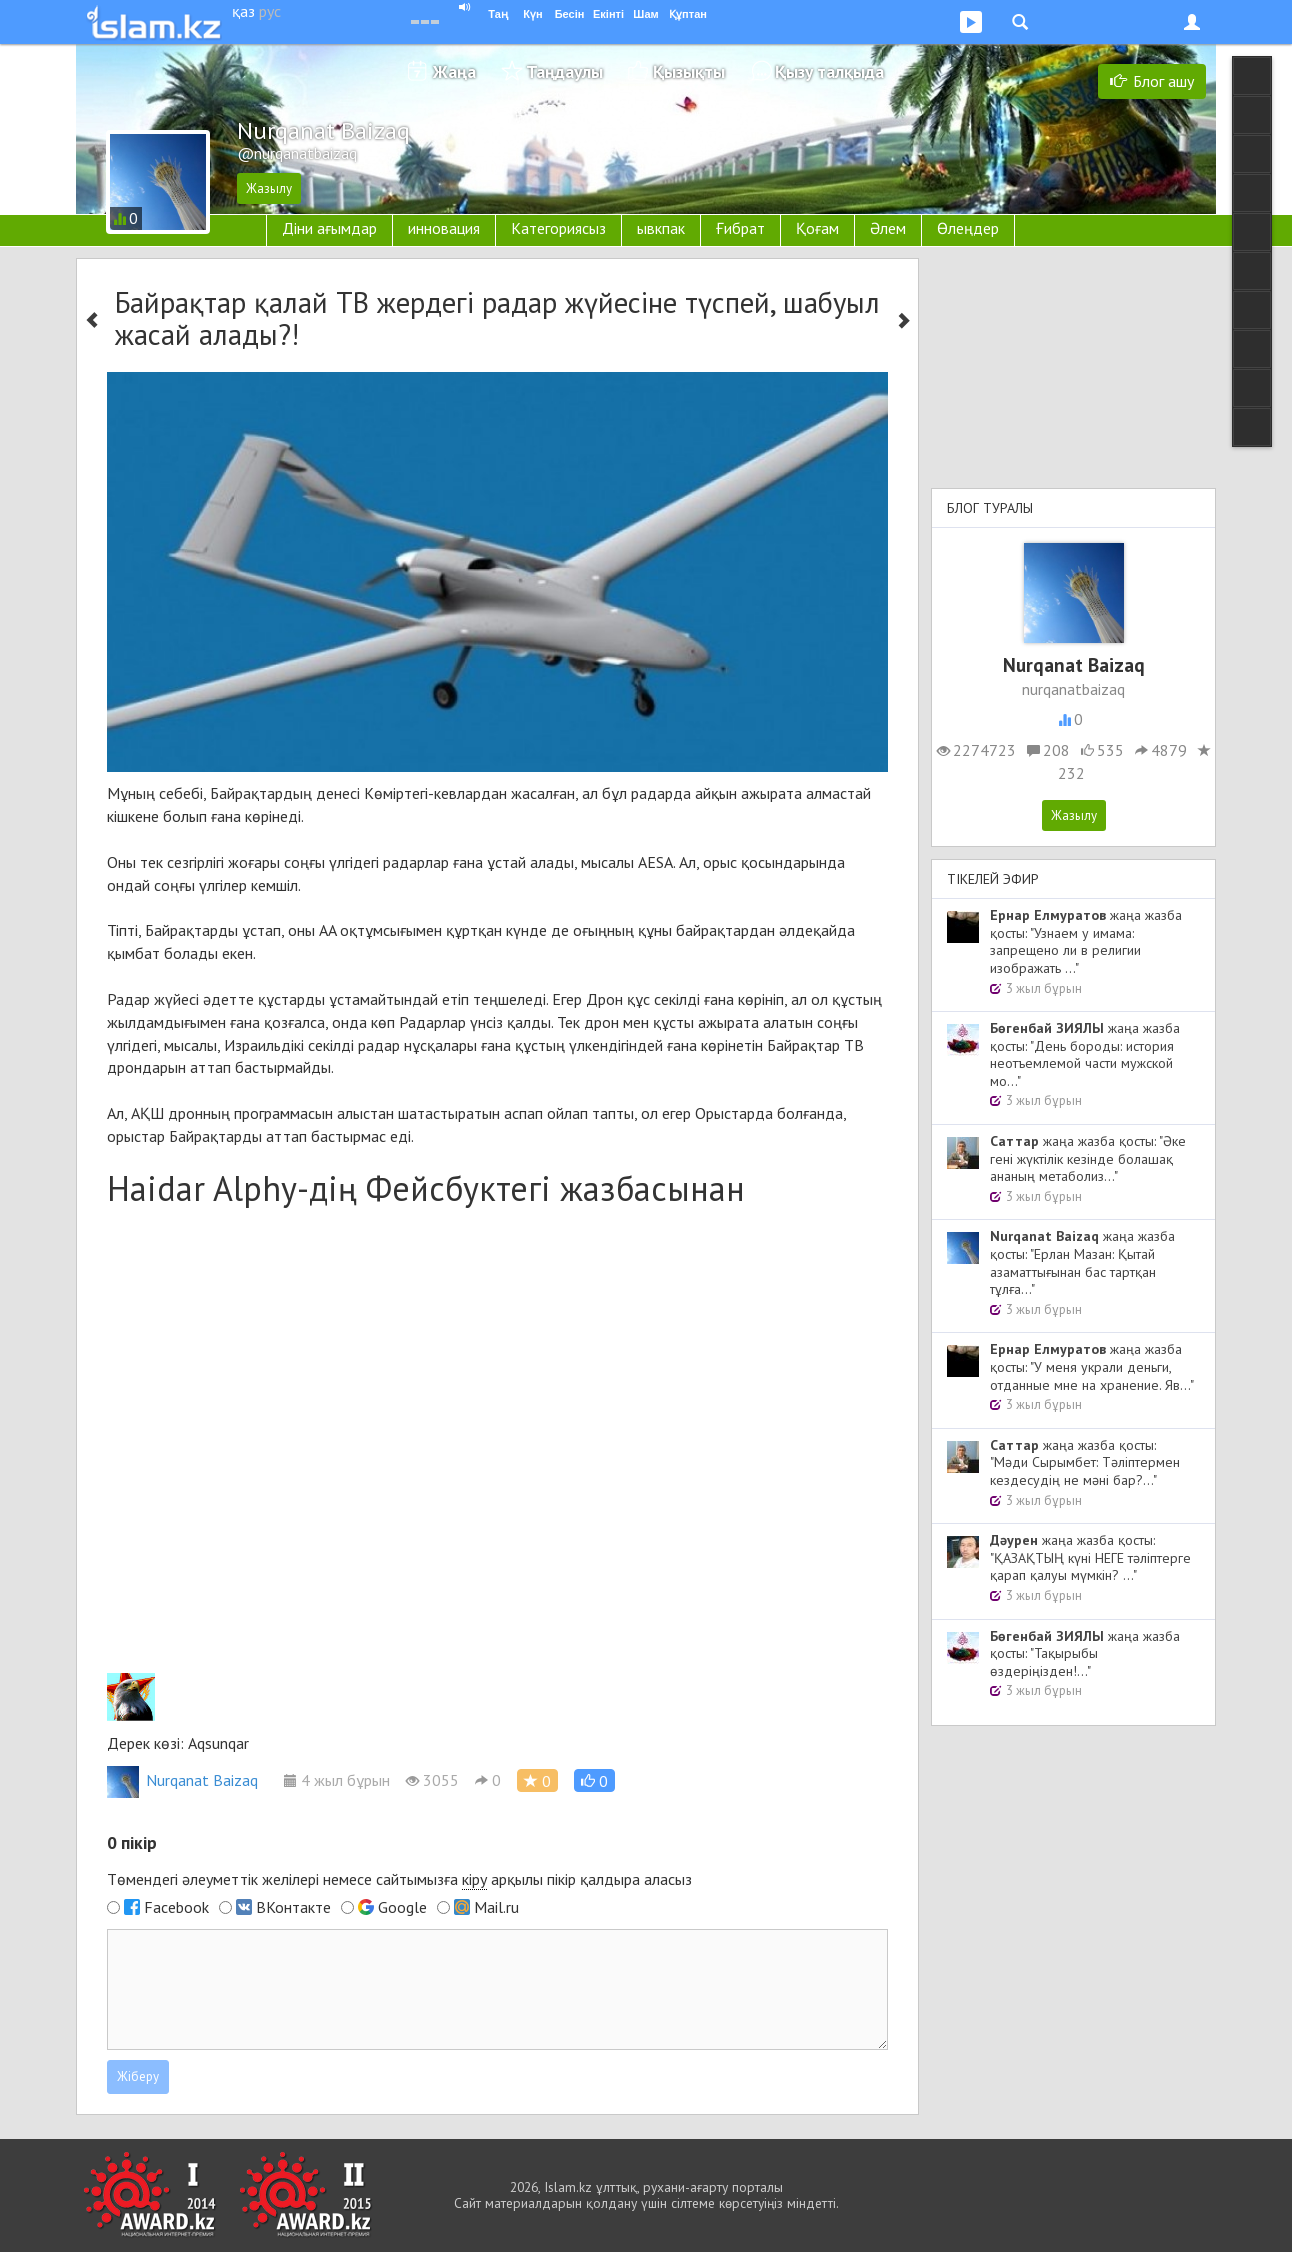 This screenshot has width=1292, height=2252. What do you see at coordinates (594, 1780) in the screenshot?
I see `[button]` at bounding box center [594, 1780].